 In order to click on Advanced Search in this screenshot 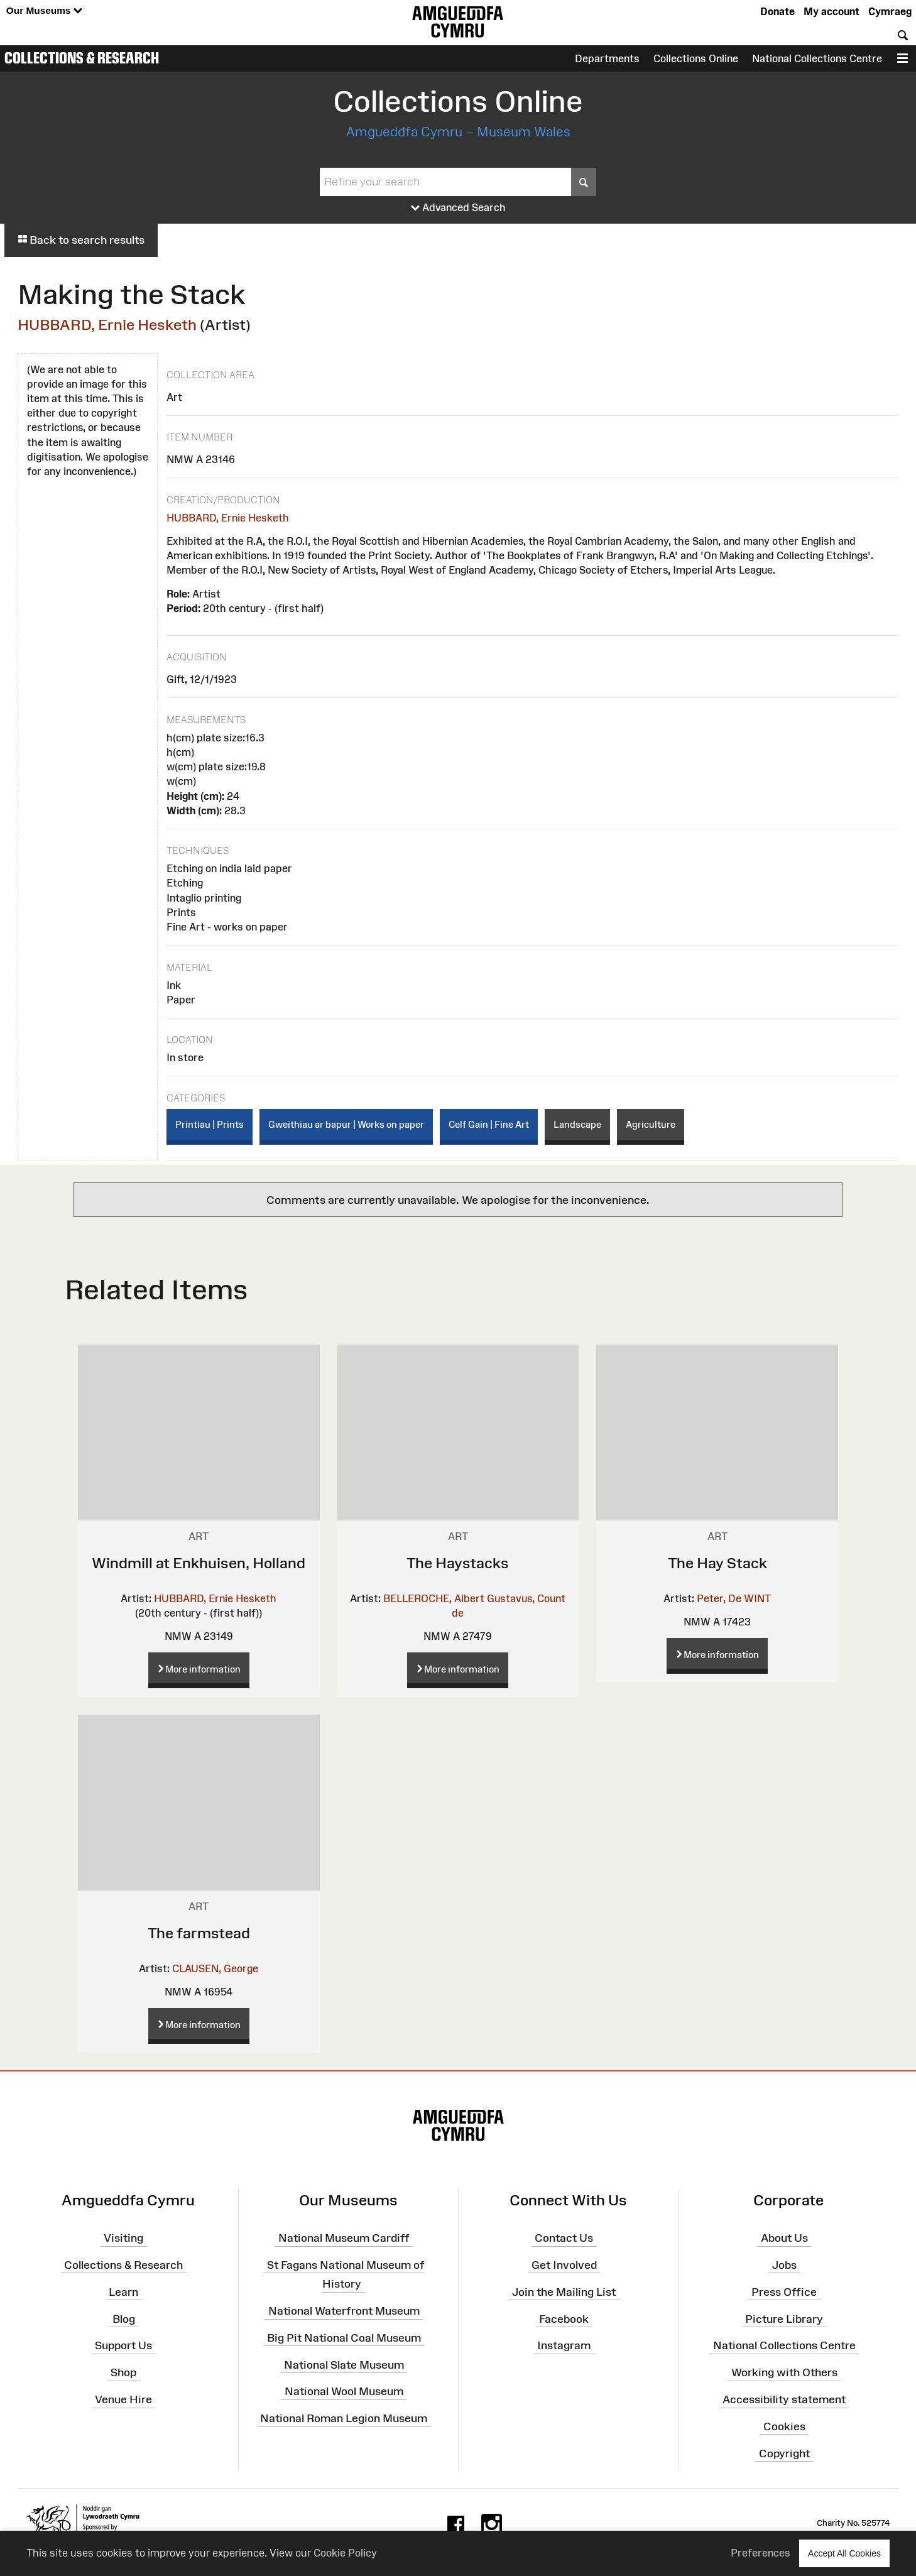, I will do `click(458, 208)`.